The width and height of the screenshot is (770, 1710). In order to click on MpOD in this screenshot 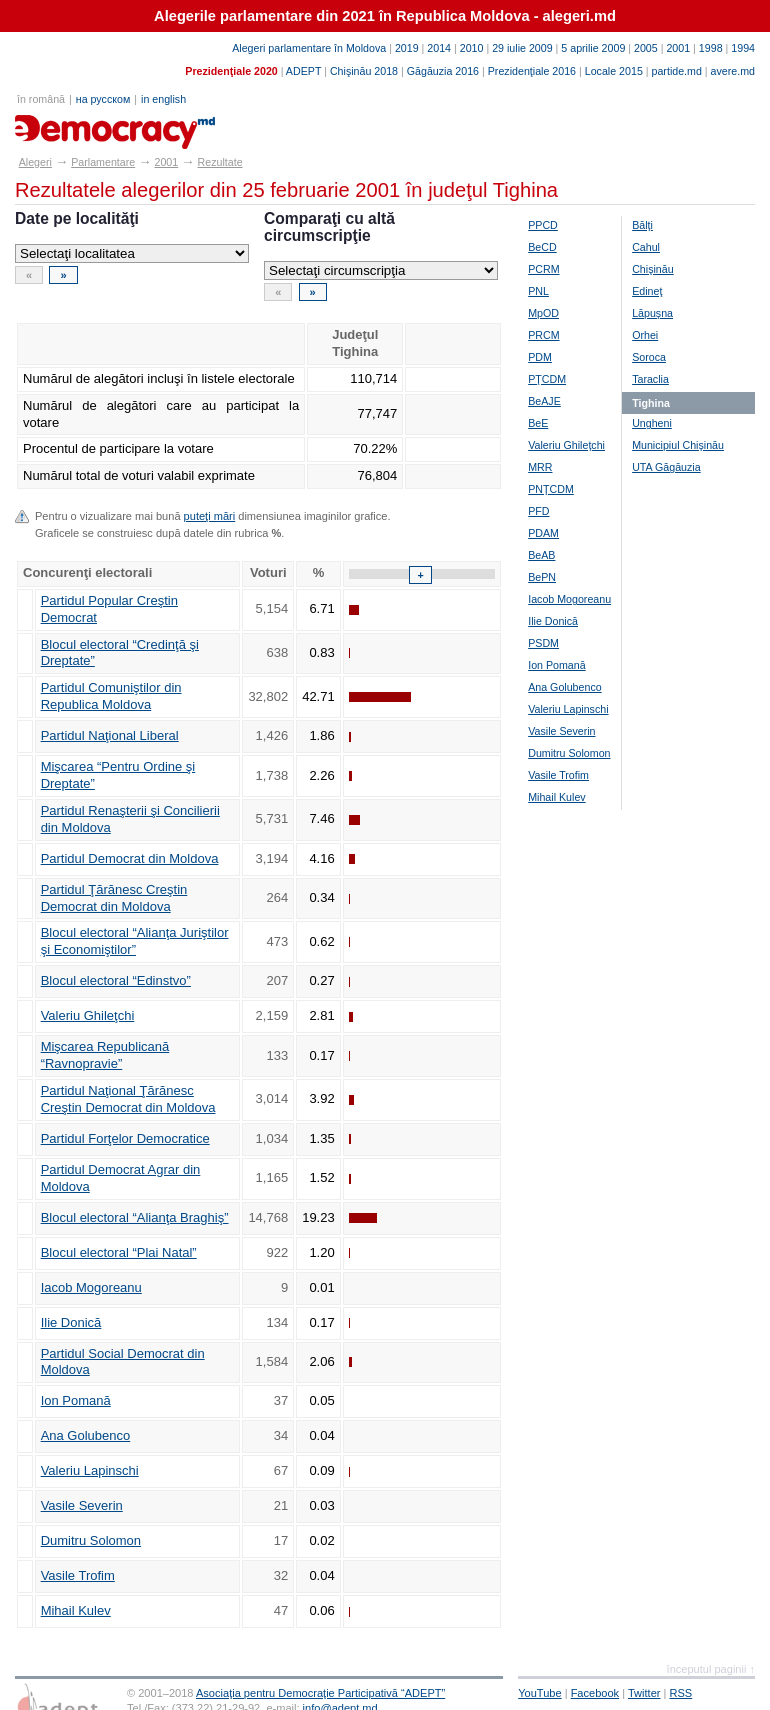, I will do `click(543, 313)`.